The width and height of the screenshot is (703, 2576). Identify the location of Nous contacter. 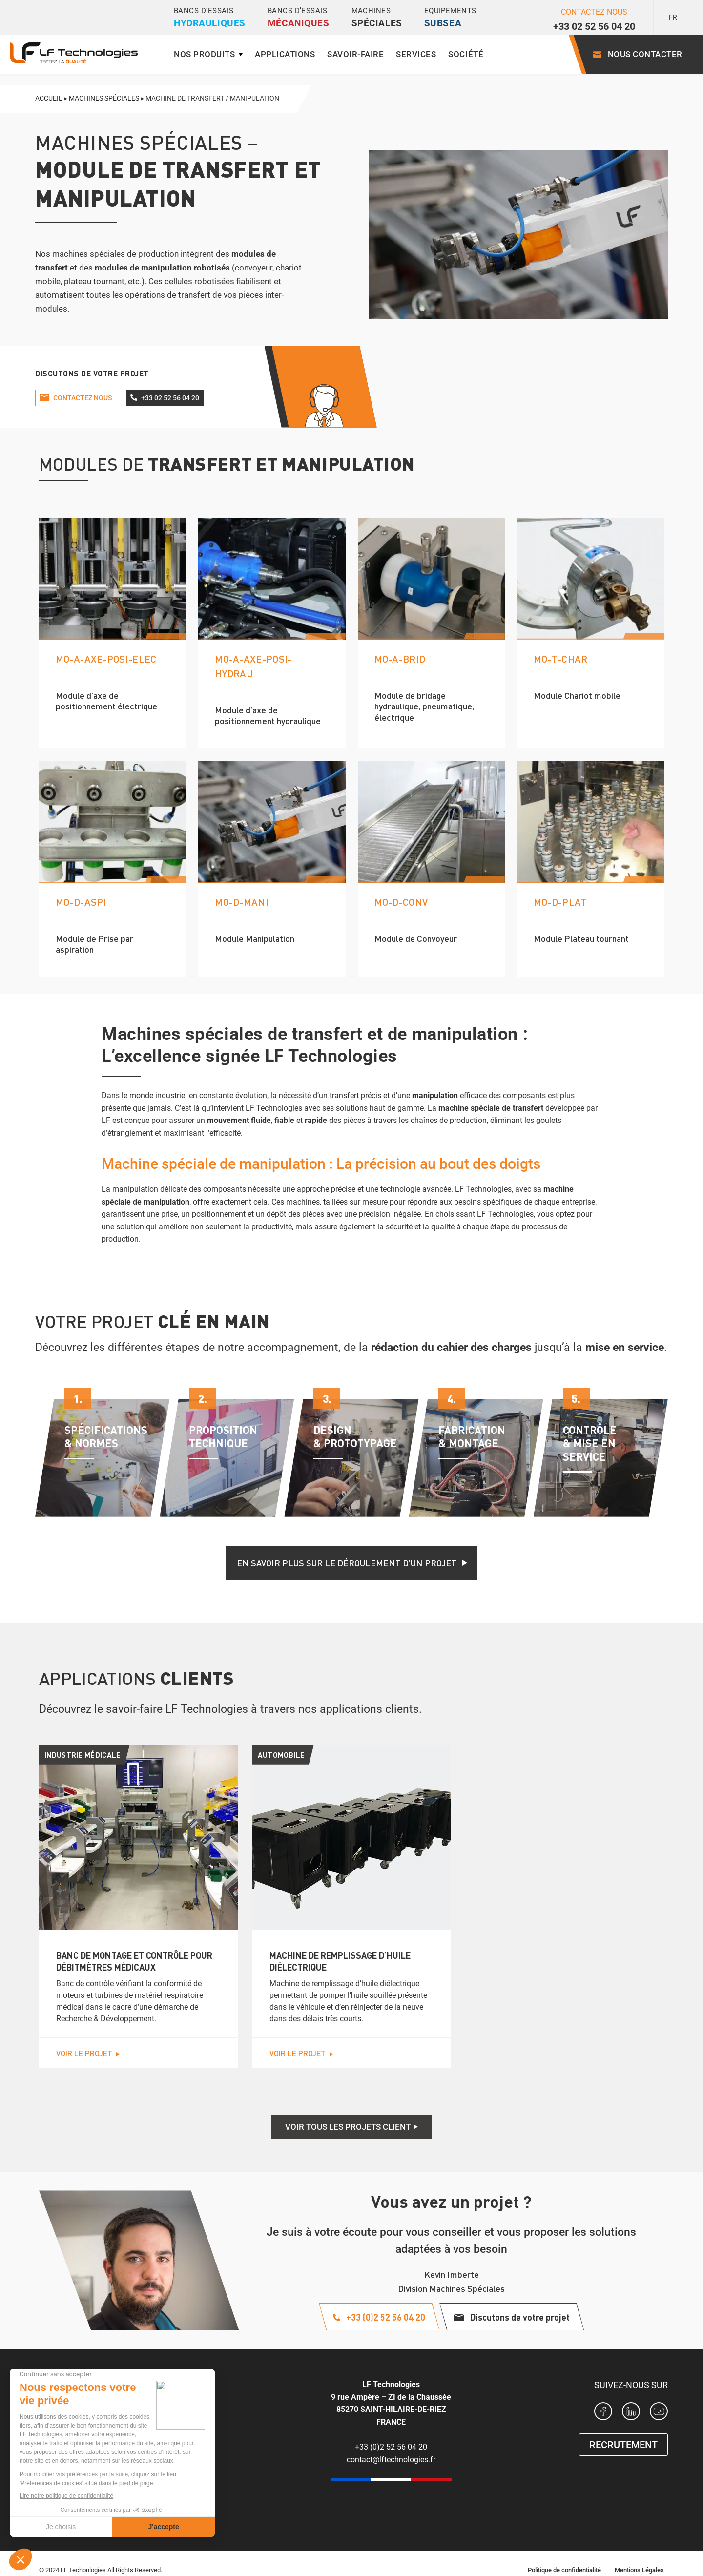
(645, 54).